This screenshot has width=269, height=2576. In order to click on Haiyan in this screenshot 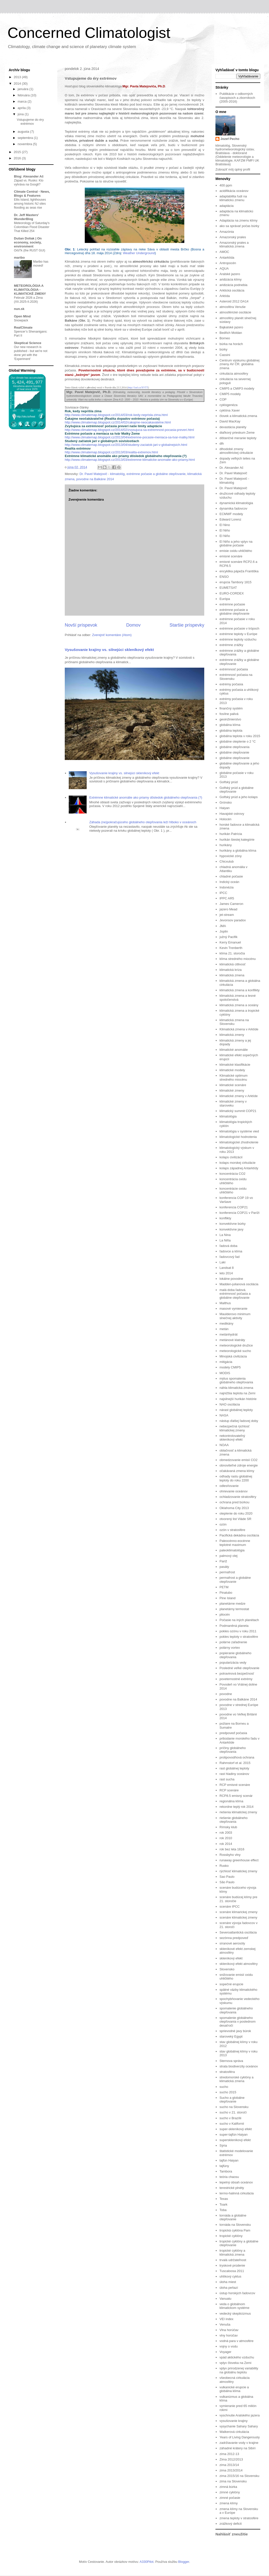, I will do `click(224, 808)`.